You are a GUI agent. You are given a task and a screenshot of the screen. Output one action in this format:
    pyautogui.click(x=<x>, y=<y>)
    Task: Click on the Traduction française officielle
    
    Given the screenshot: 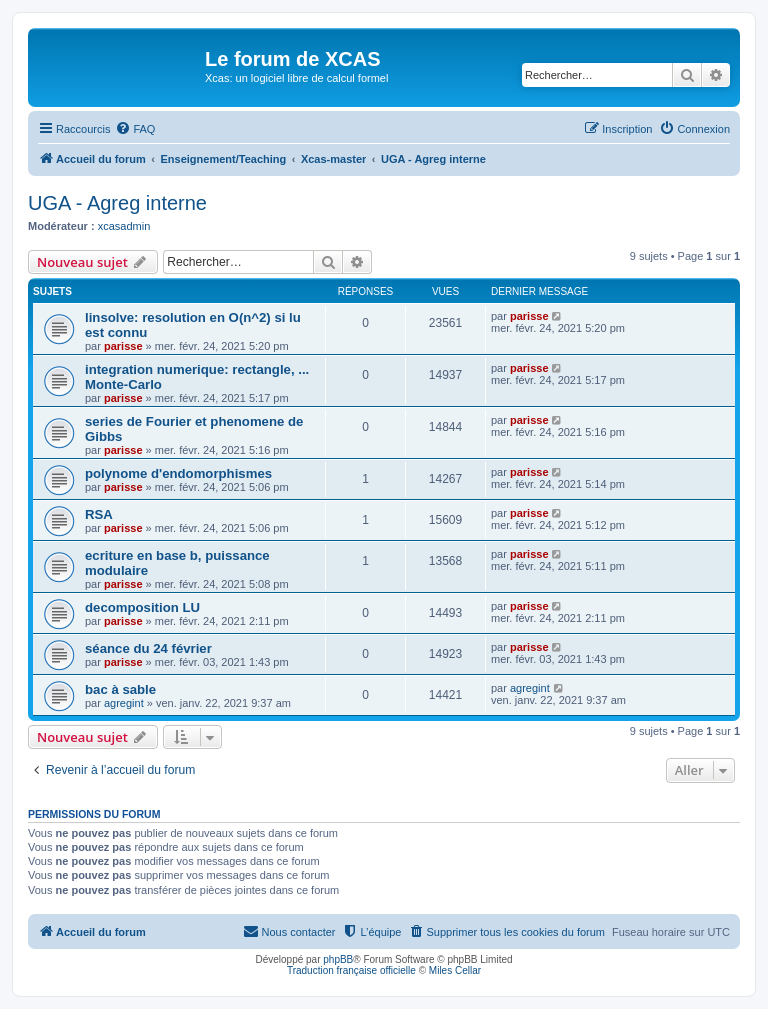 What is the action you would take?
    pyautogui.click(x=351, y=970)
    